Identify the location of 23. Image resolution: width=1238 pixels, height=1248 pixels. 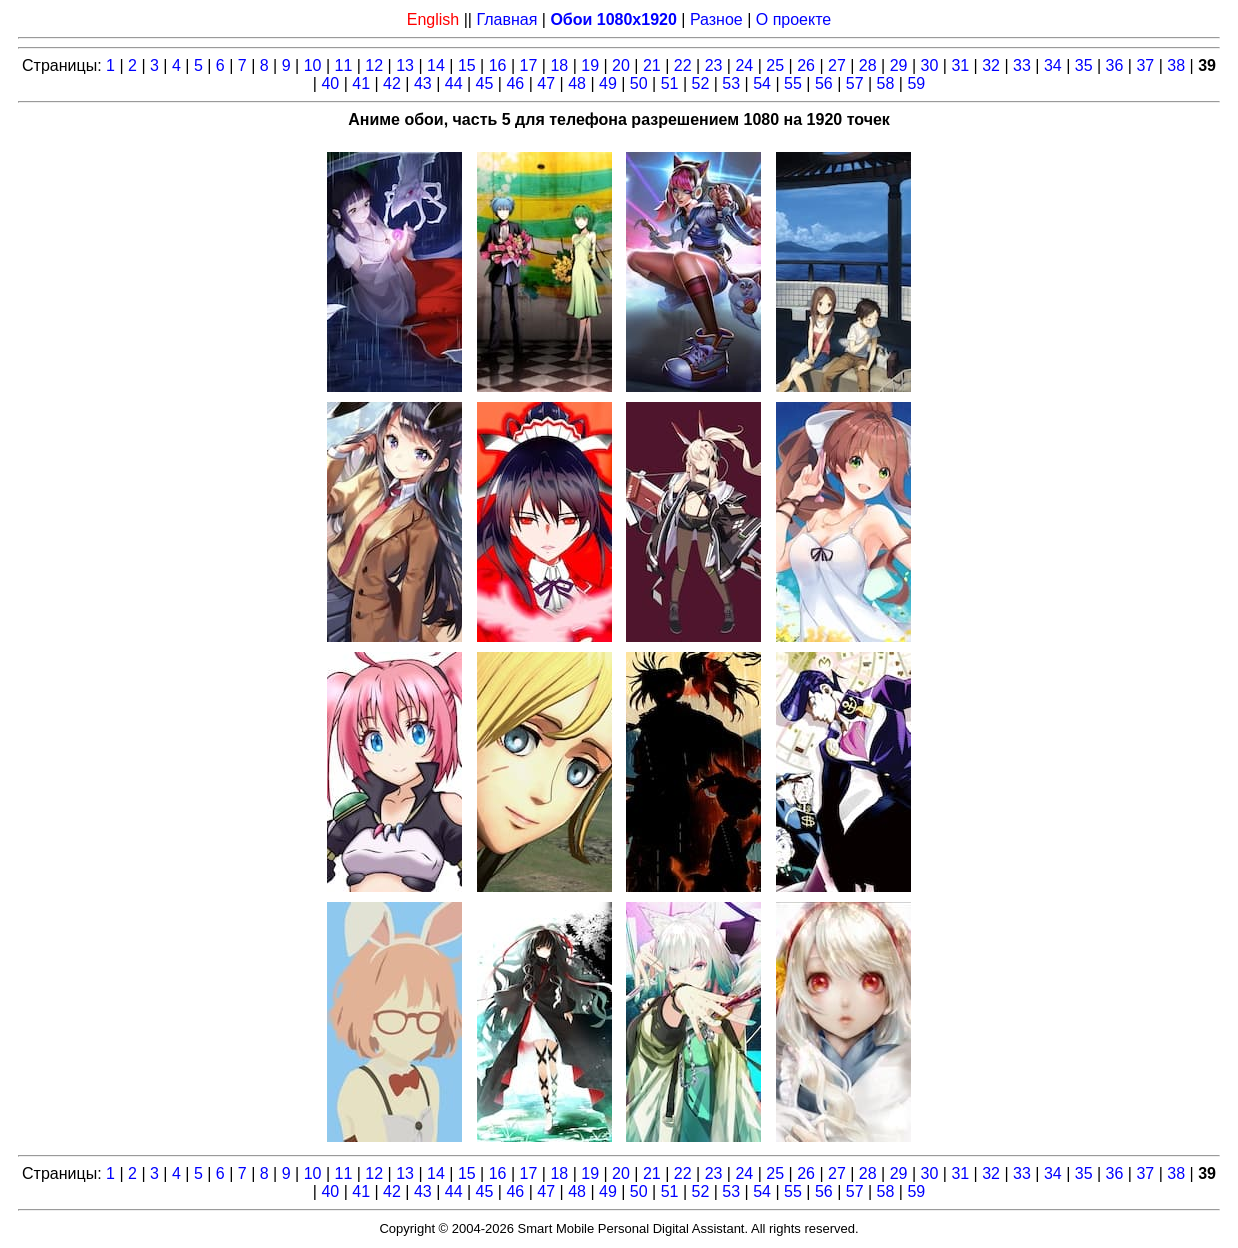
(714, 65).